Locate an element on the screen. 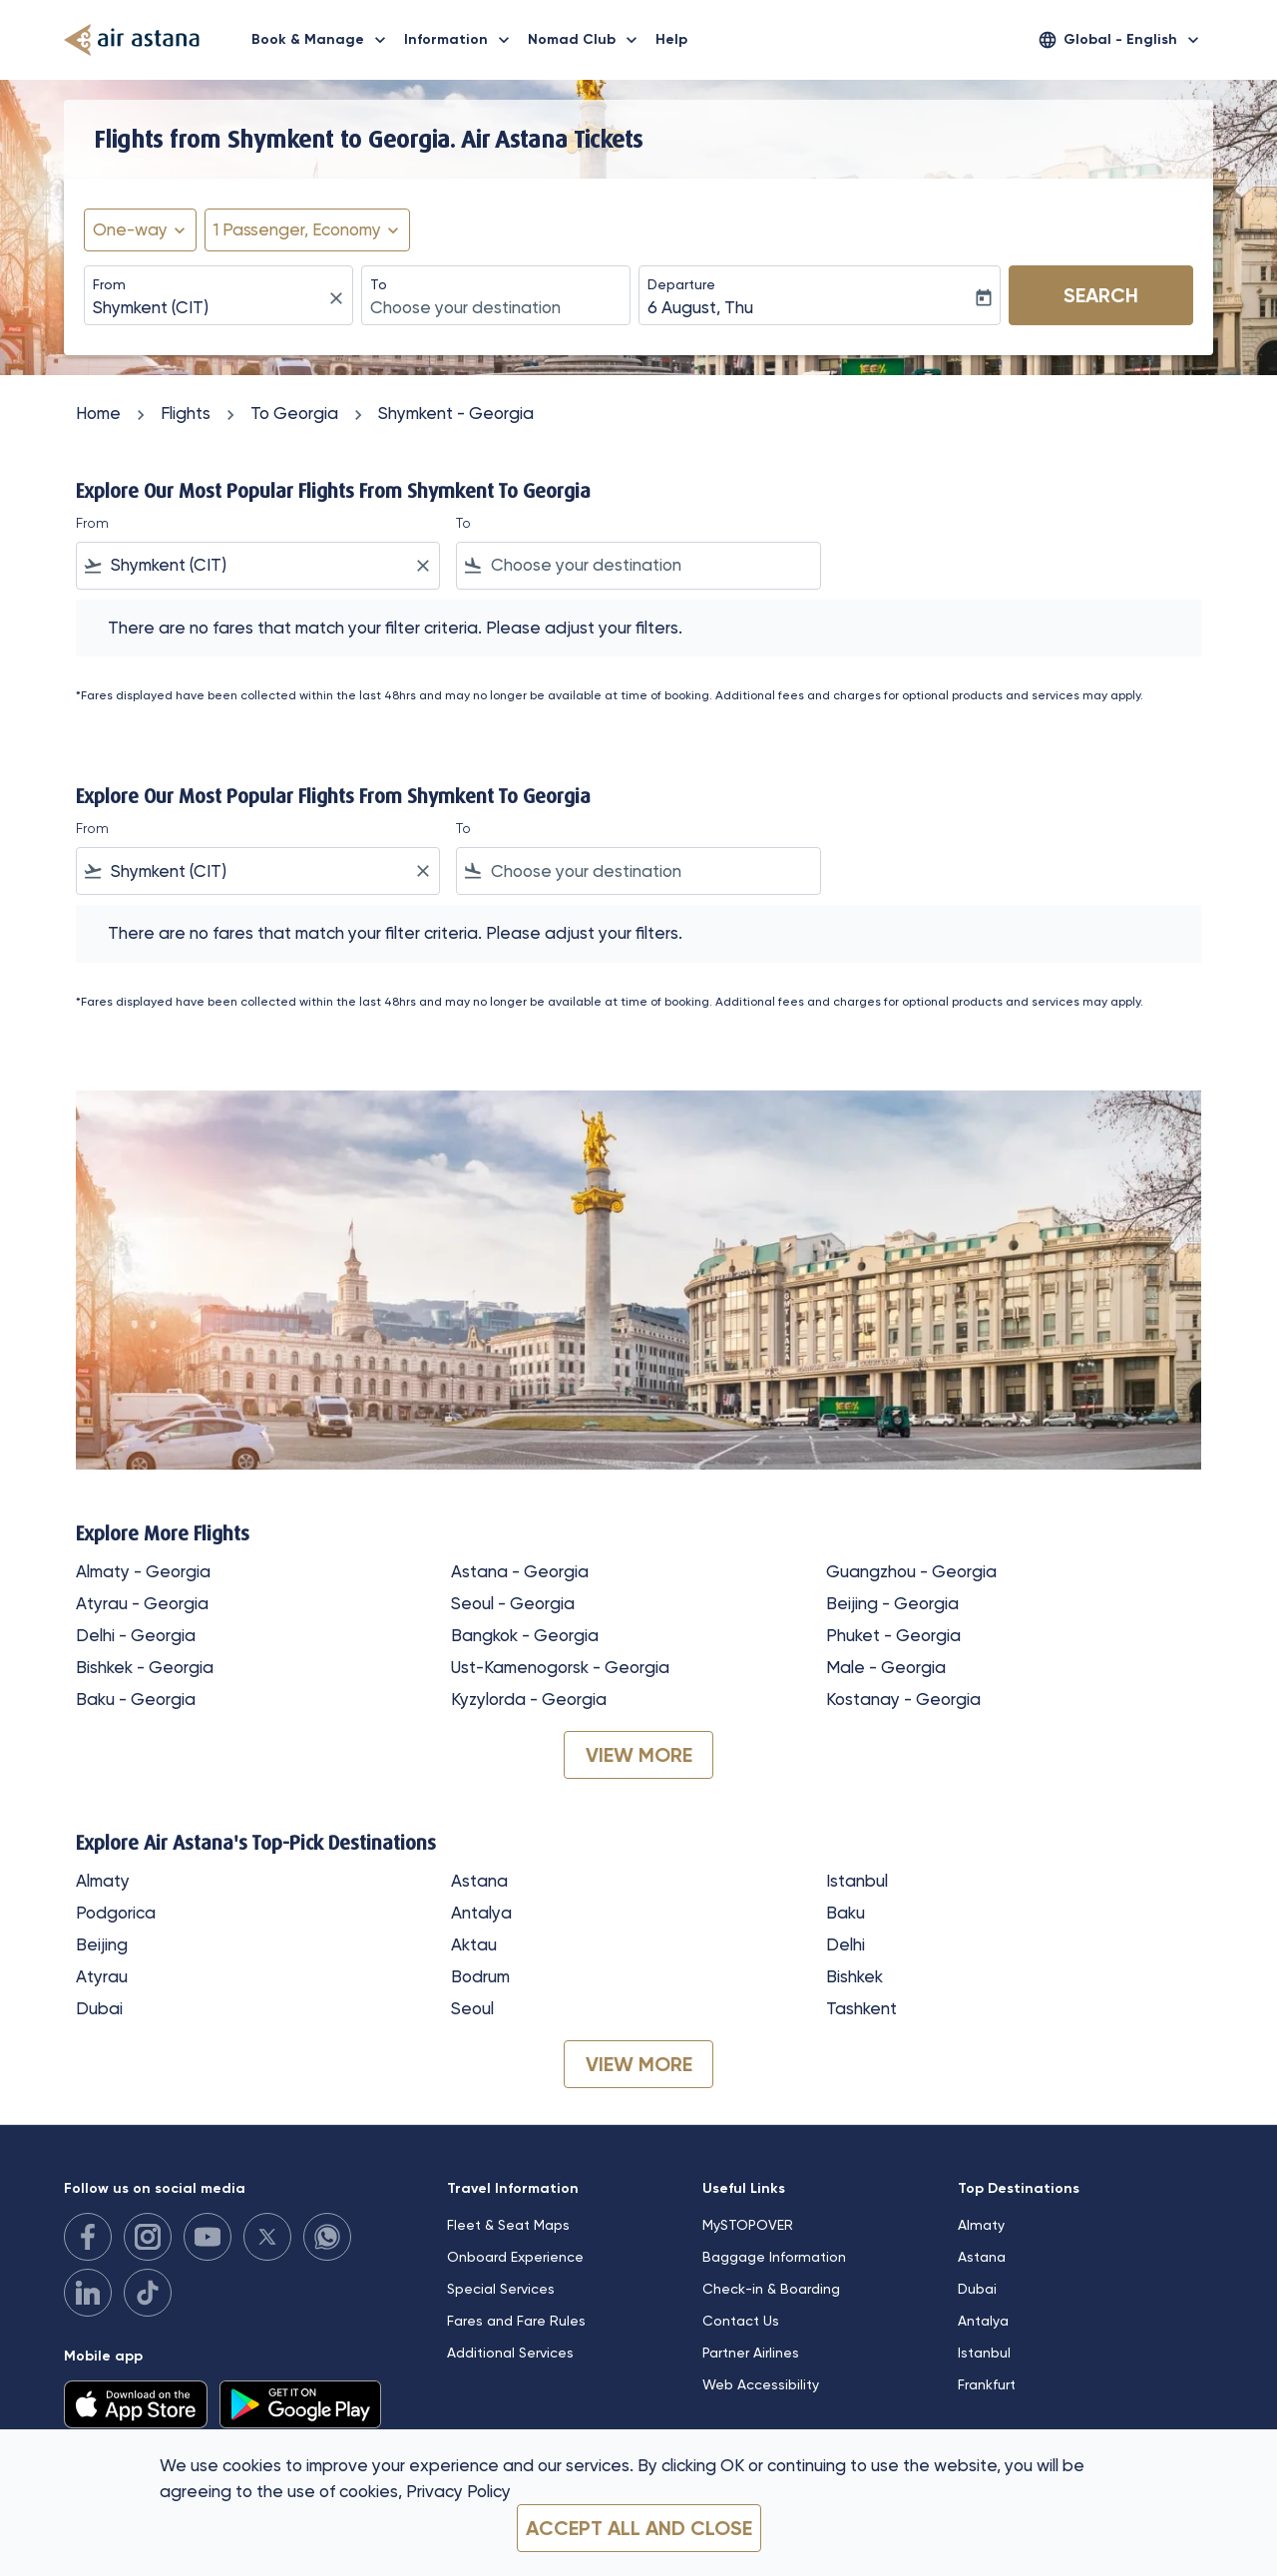  Fares and Fare Rules is located at coordinates (516, 2321).